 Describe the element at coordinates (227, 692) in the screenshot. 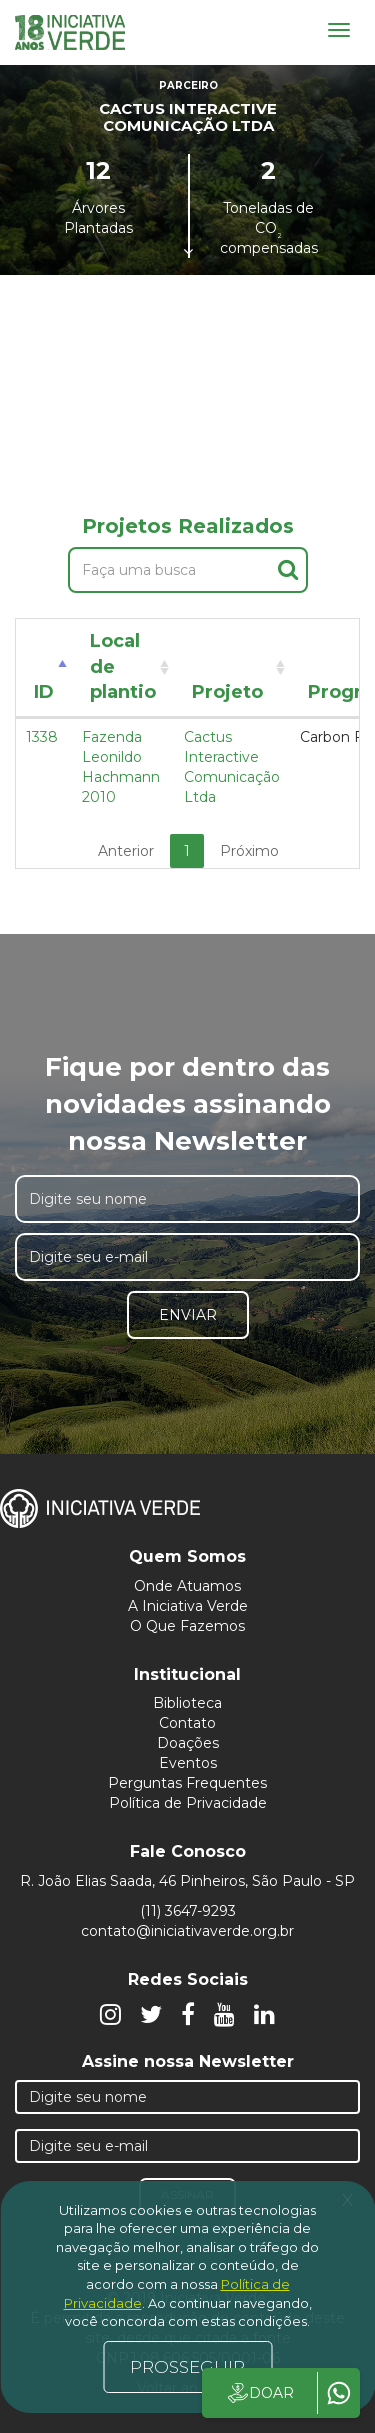

I see `Projeto [Projeto: activate to sort column ascending]` at that location.